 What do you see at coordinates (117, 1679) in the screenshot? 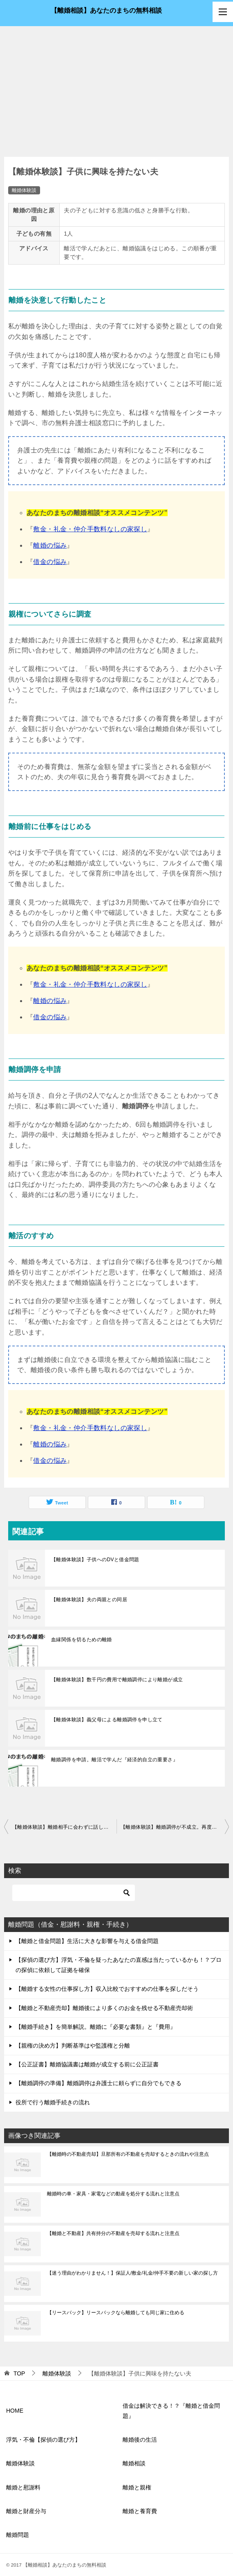
I see `【離婚体験談】数千円の費用で離婚調停により離婚が成立` at bounding box center [117, 1679].